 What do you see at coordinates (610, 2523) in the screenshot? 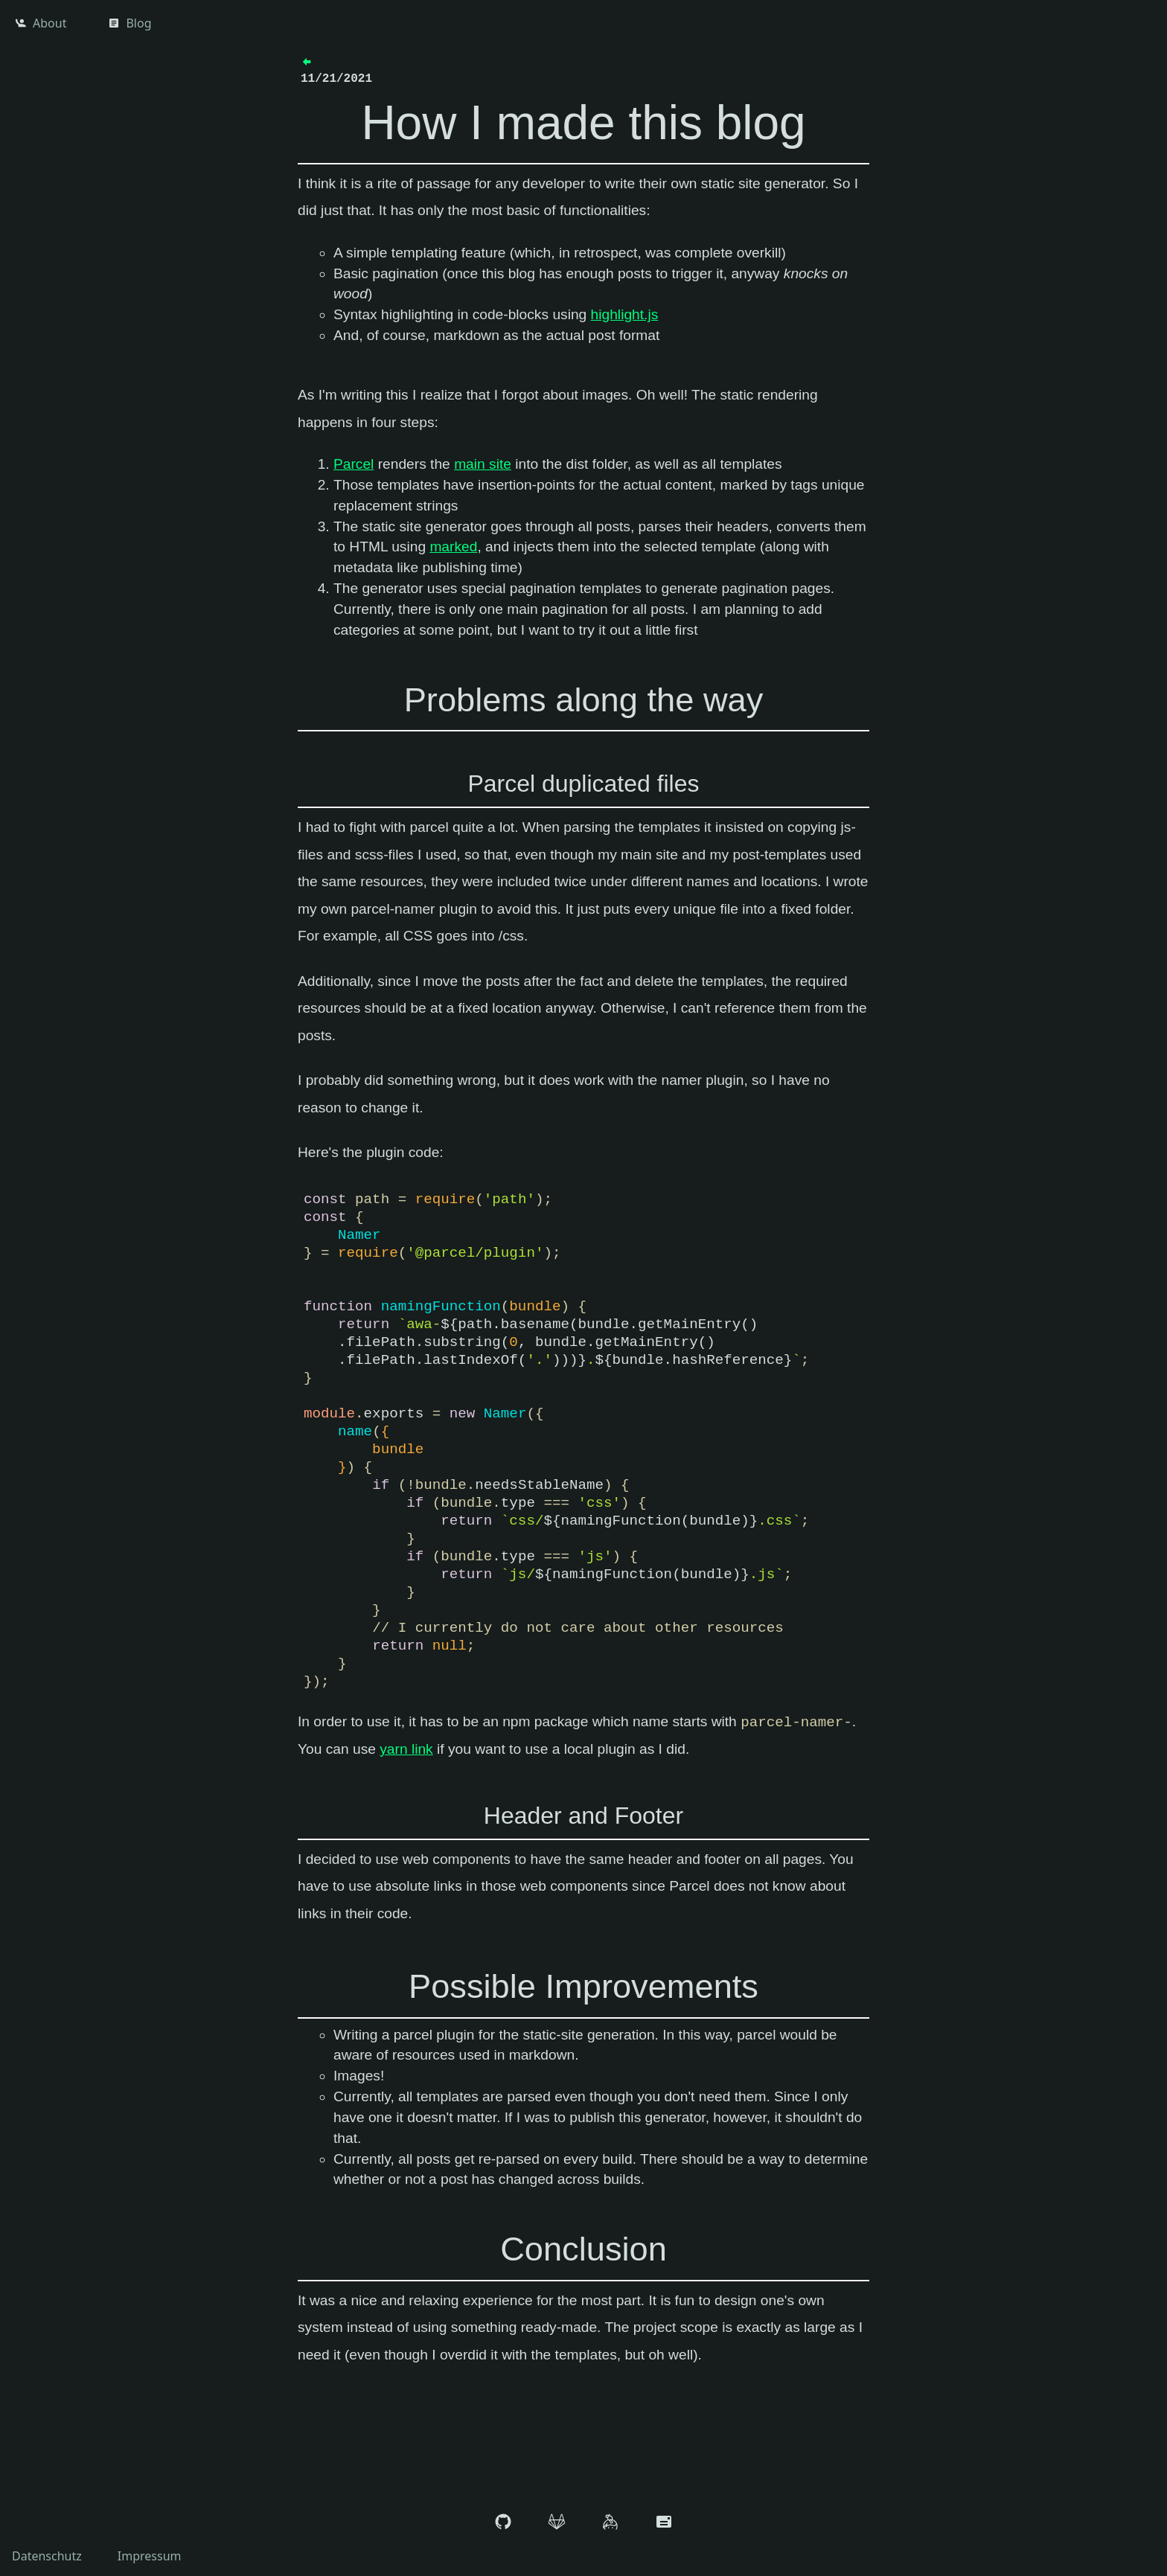
I see `[keybase]` at bounding box center [610, 2523].